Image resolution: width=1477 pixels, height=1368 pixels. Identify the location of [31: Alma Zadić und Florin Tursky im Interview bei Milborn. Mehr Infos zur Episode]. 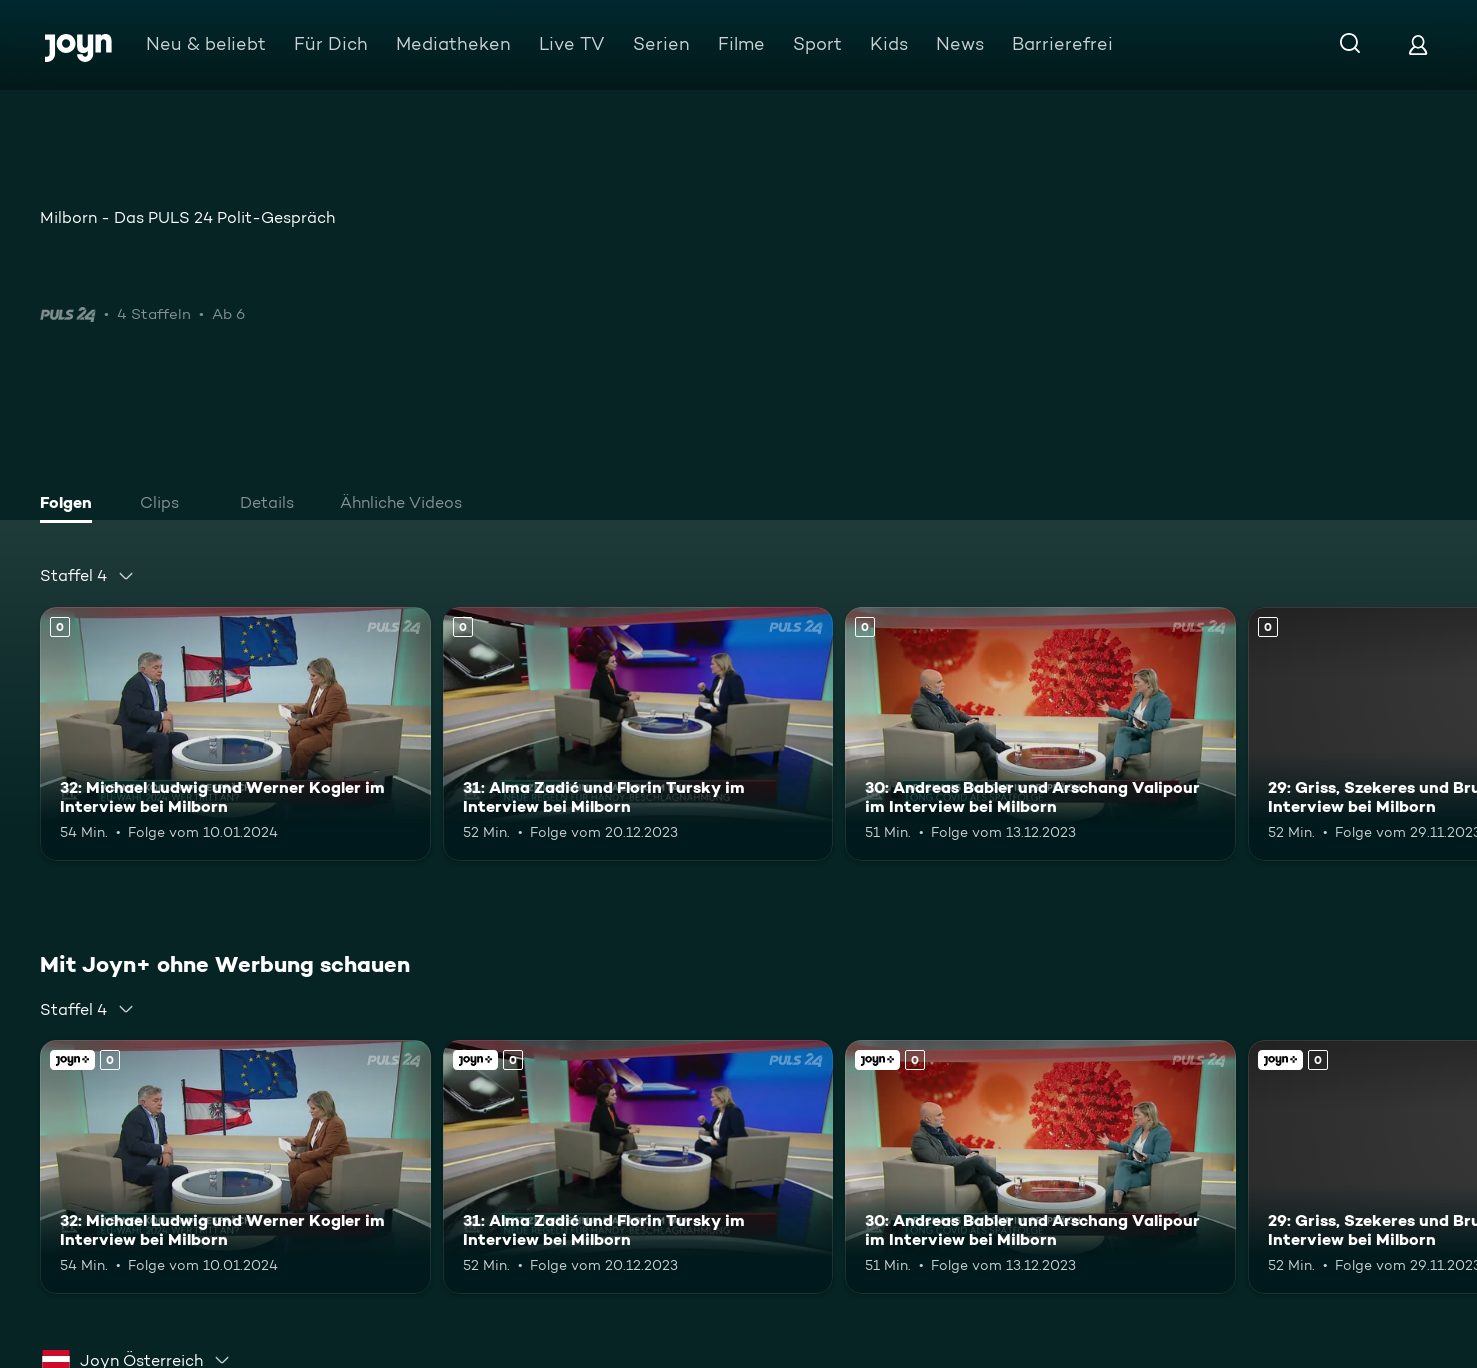
(638, 734).